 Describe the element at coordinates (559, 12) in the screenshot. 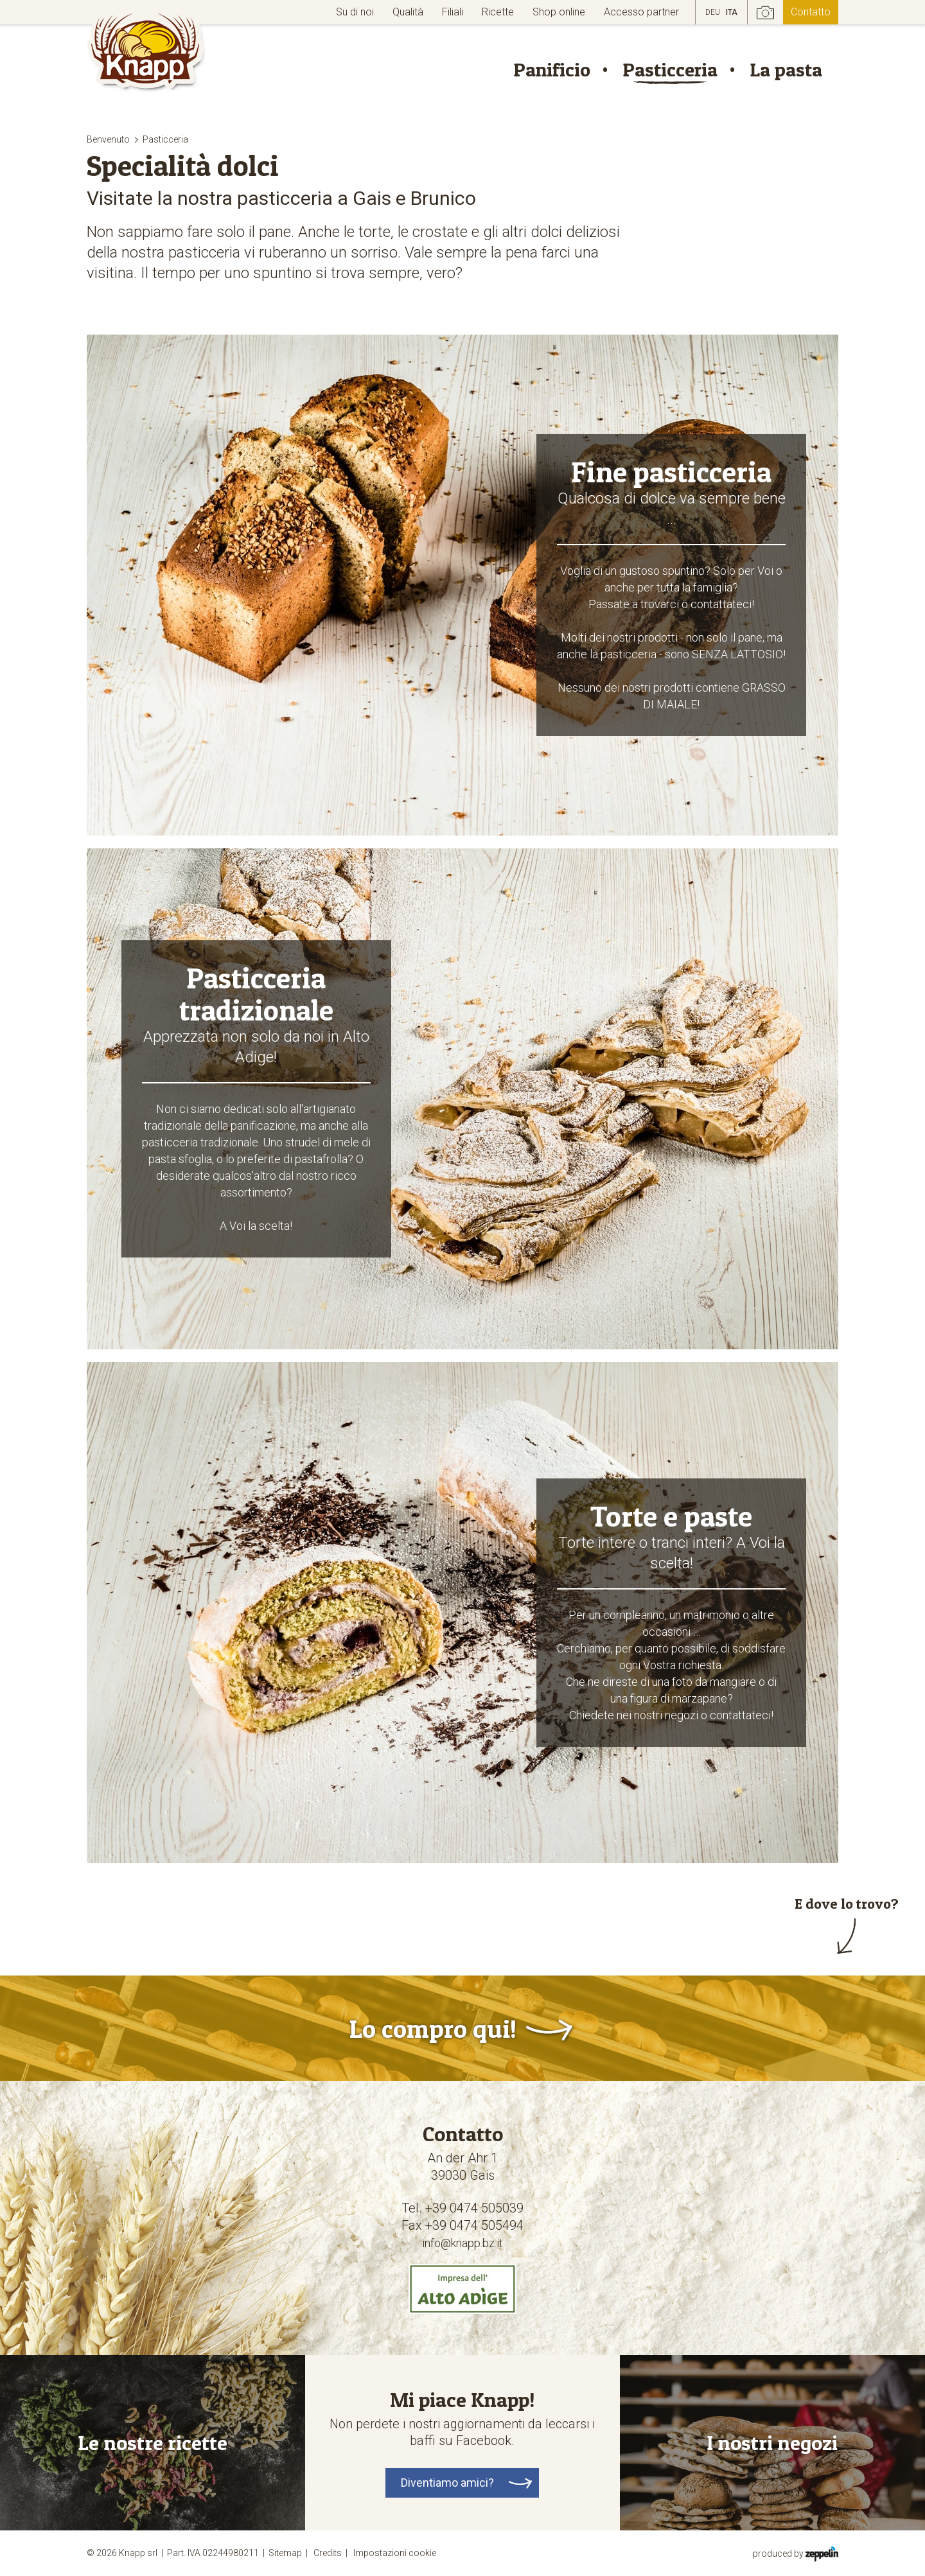

I see `Shop online` at that location.